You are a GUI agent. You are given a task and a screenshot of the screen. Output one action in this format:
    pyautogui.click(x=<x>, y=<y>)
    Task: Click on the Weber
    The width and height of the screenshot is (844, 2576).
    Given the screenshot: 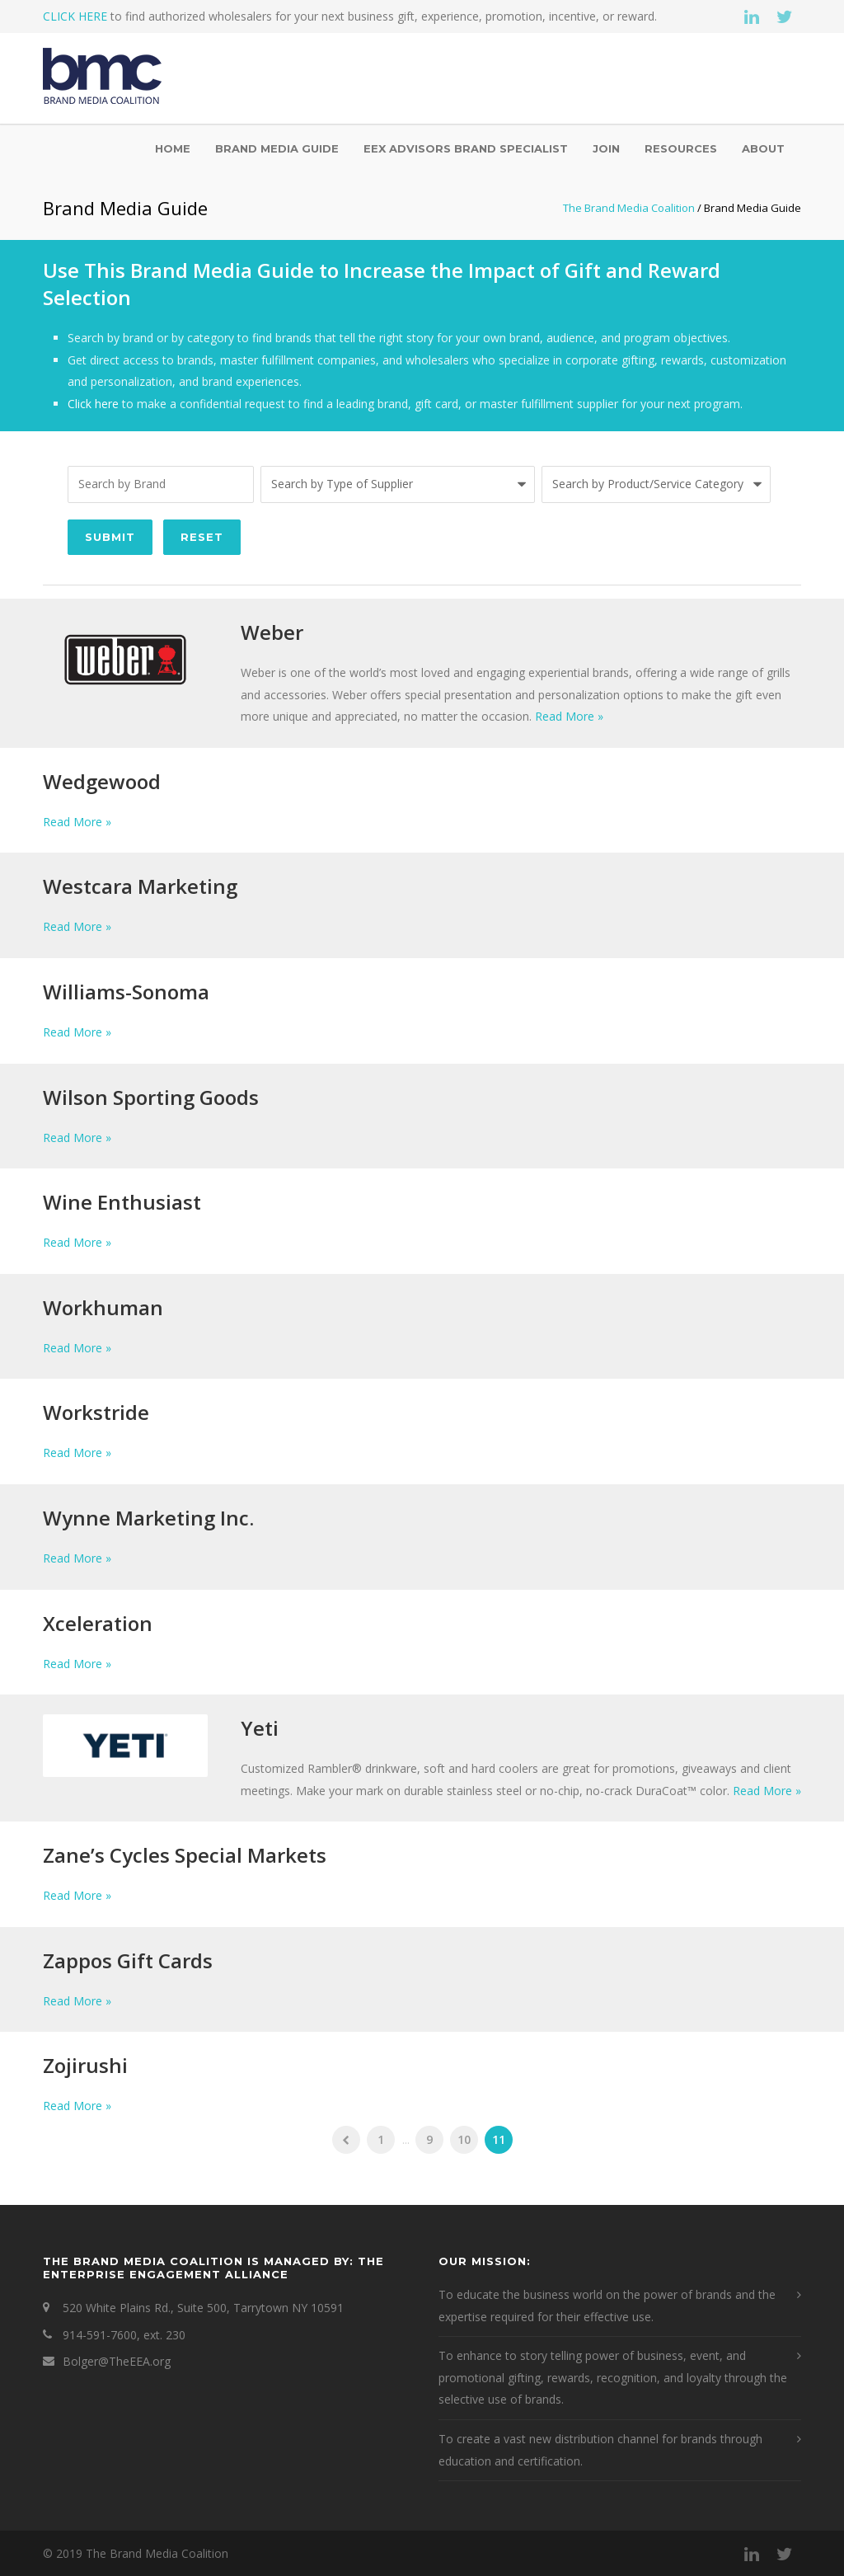 What is the action you would take?
    pyautogui.click(x=272, y=632)
    